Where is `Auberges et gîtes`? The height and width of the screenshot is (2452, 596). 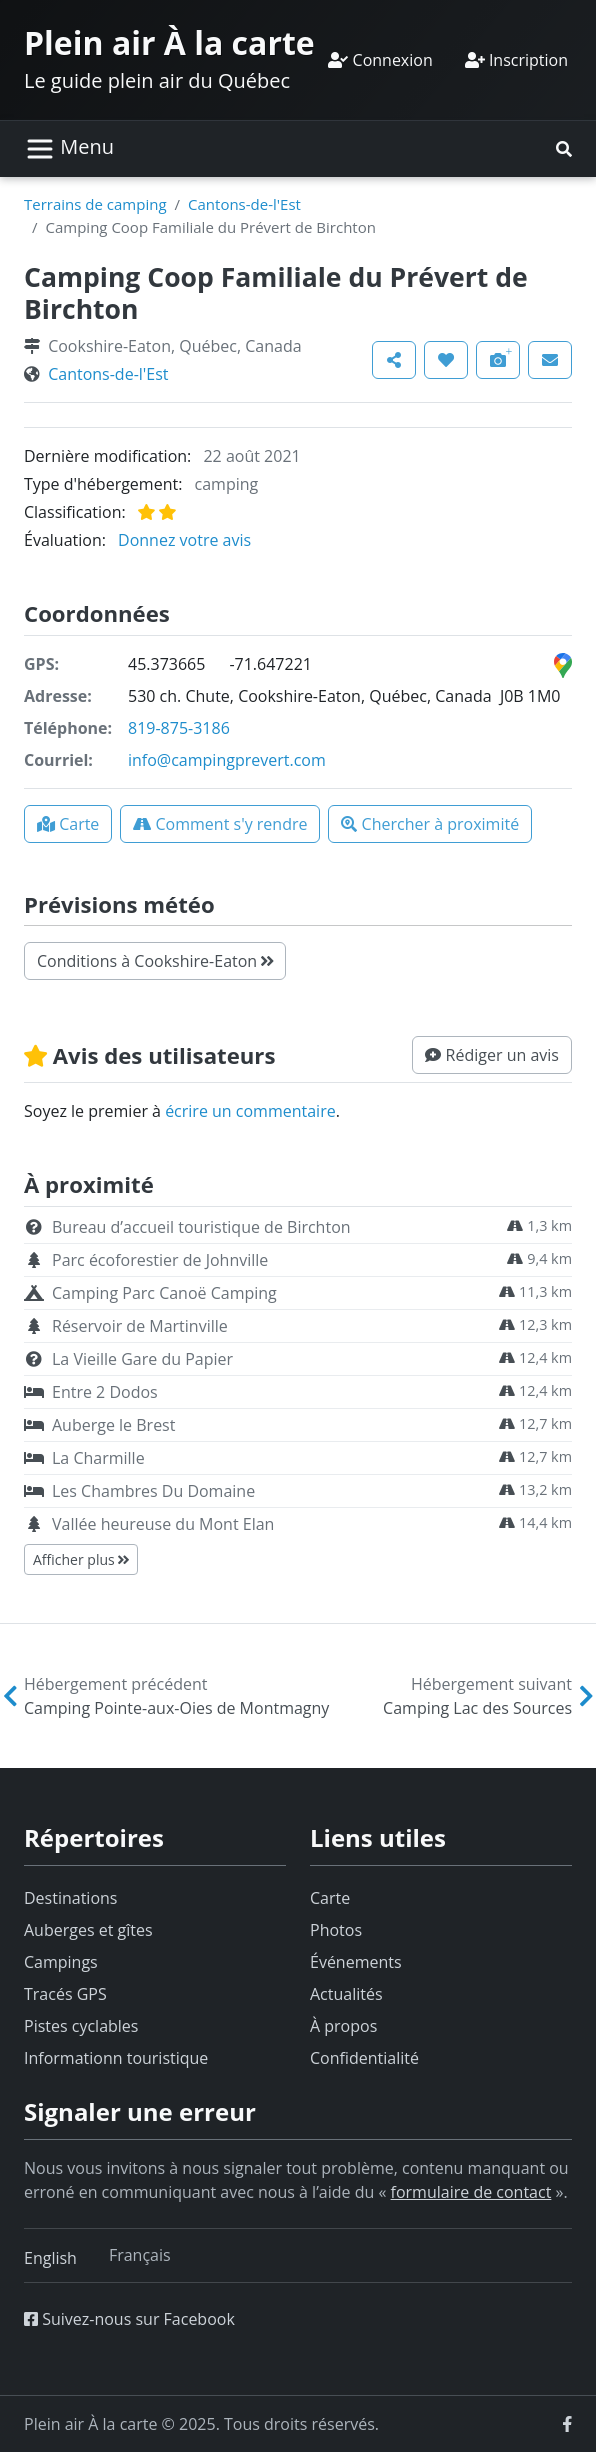
Auberges et gîtes is located at coordinates (88, 1930).